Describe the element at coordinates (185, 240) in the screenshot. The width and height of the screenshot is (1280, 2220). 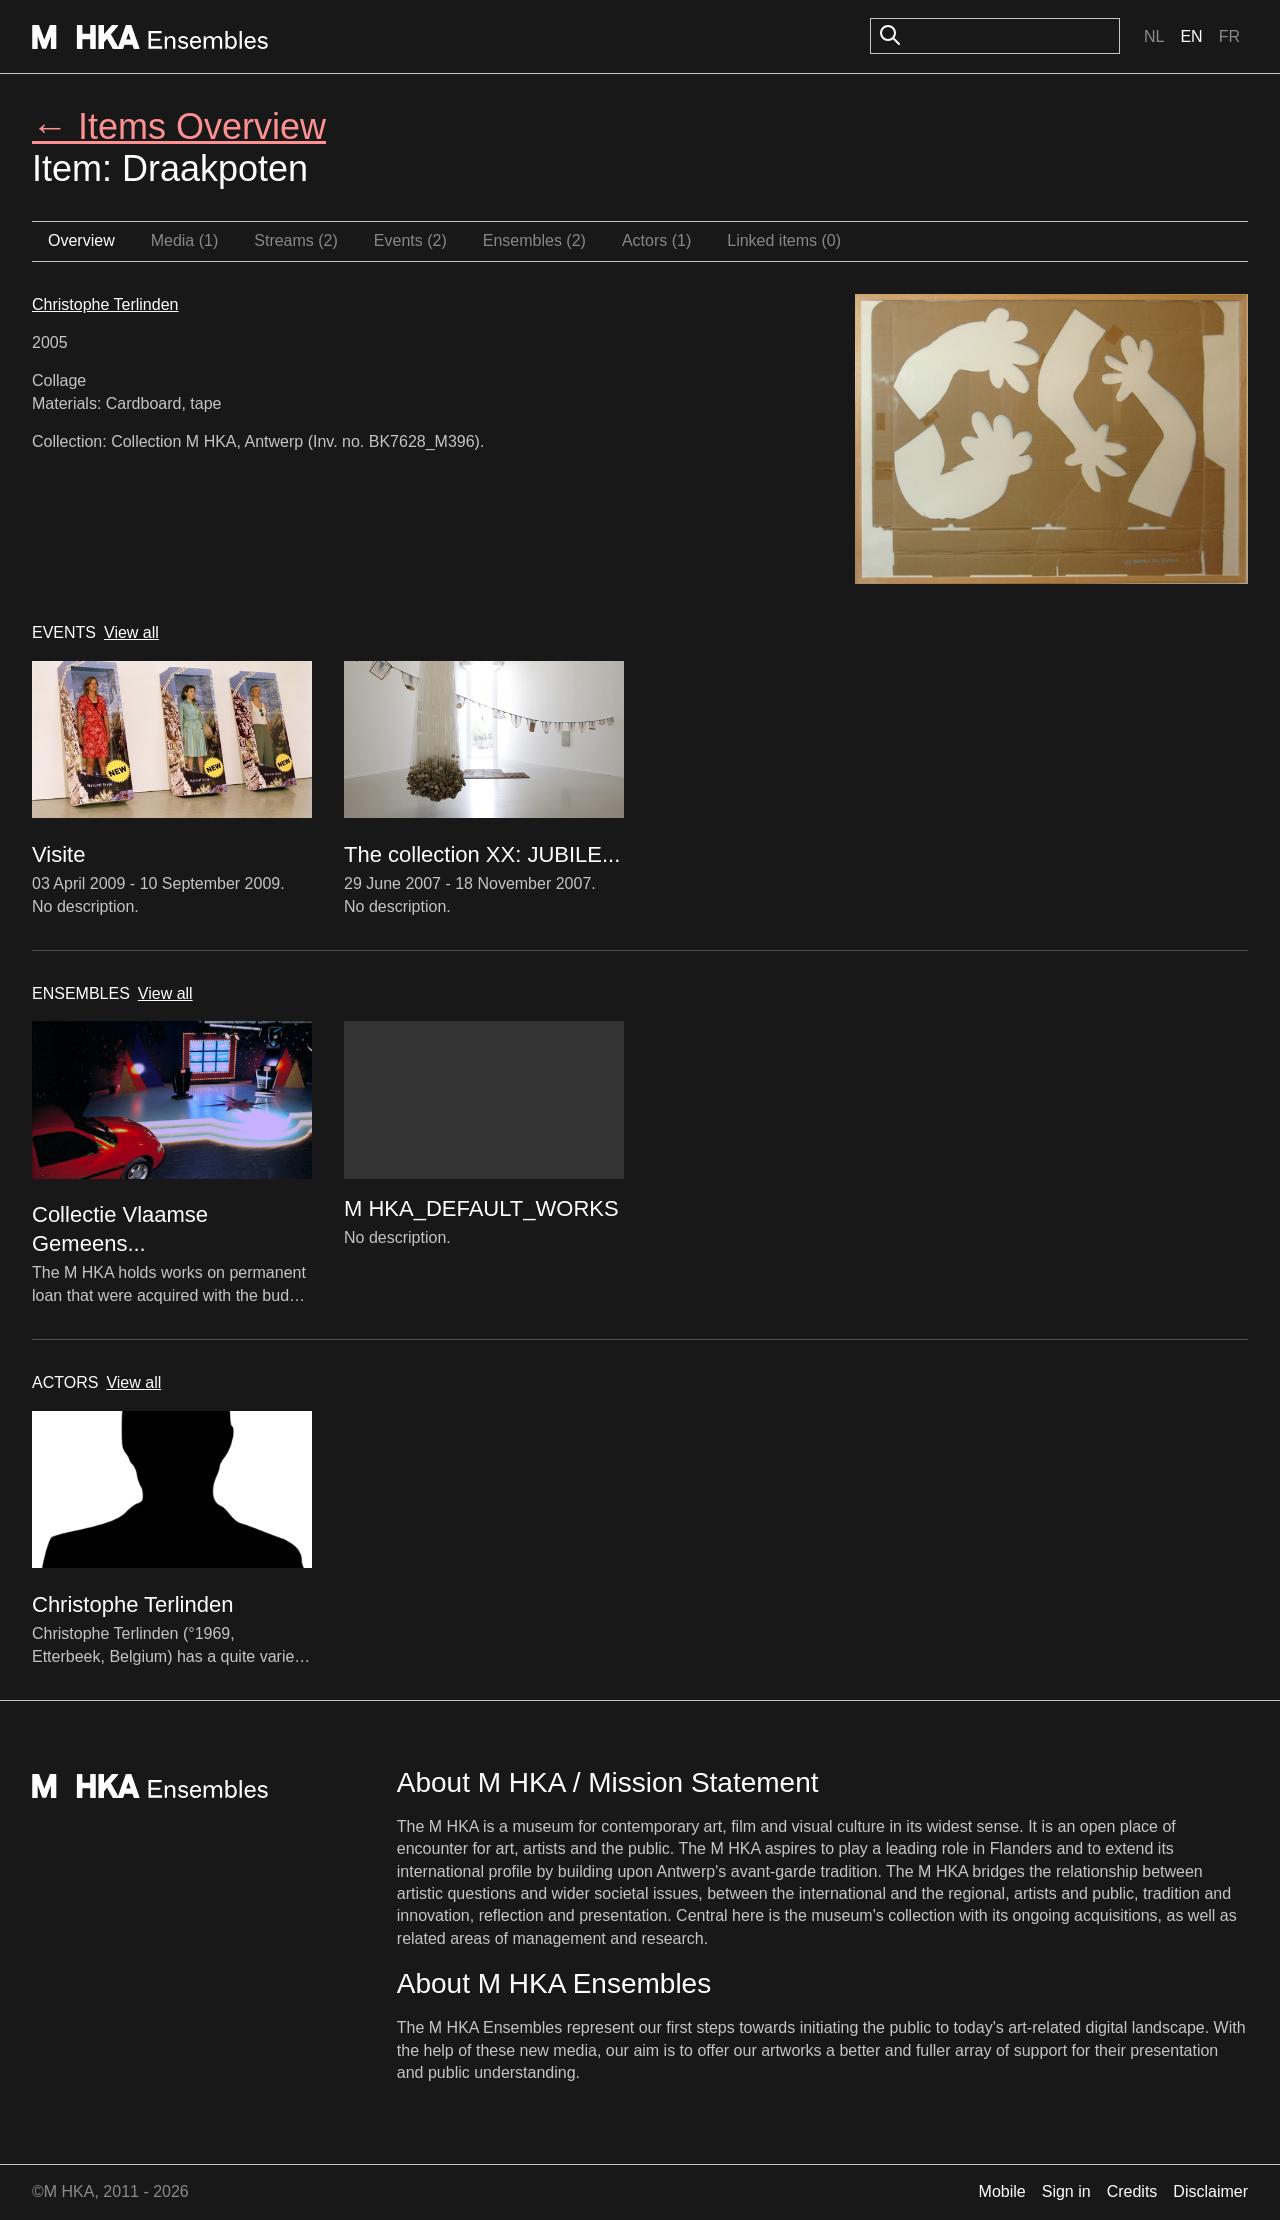
I see `Media (1)` at that location.